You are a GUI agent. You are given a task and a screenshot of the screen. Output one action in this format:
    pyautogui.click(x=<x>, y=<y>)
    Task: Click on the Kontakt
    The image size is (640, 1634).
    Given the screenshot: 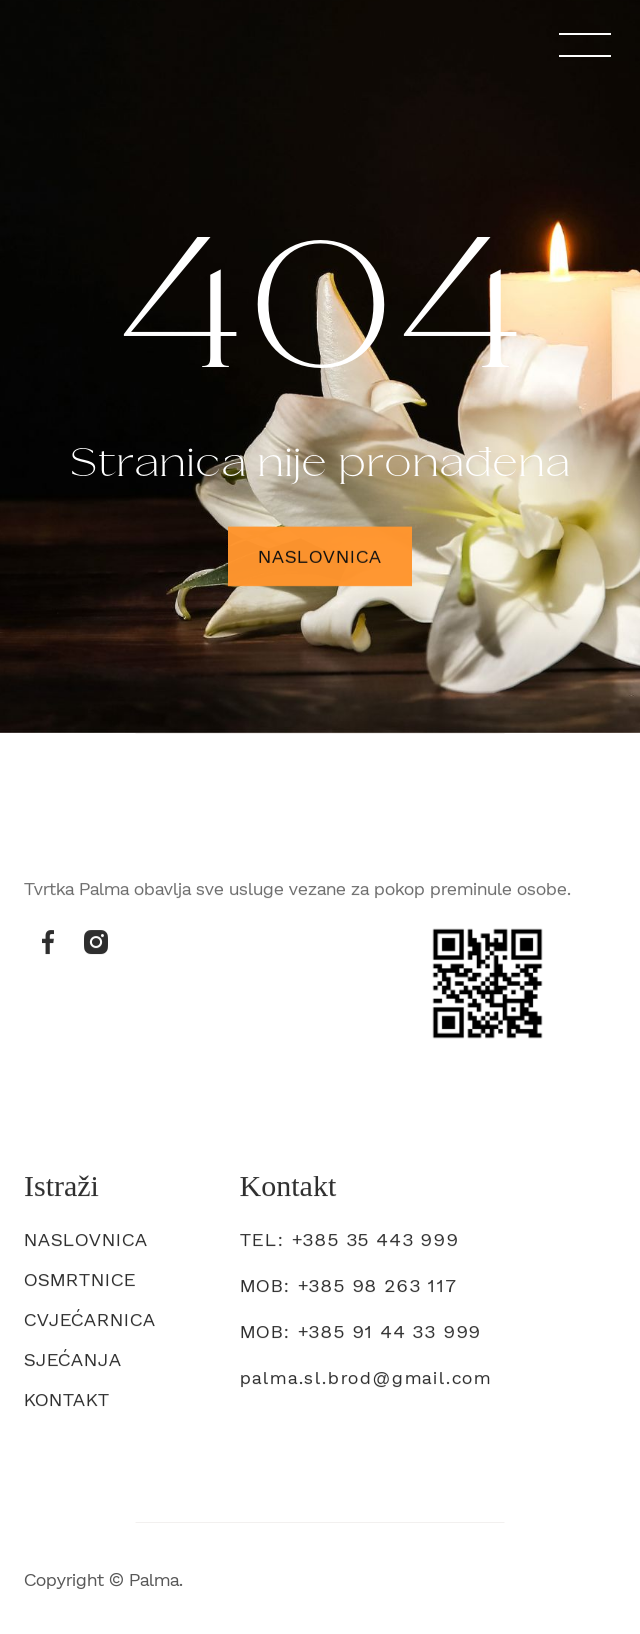 What is the action you would take?
    pyautogui.click(x=67, y=1404)
    